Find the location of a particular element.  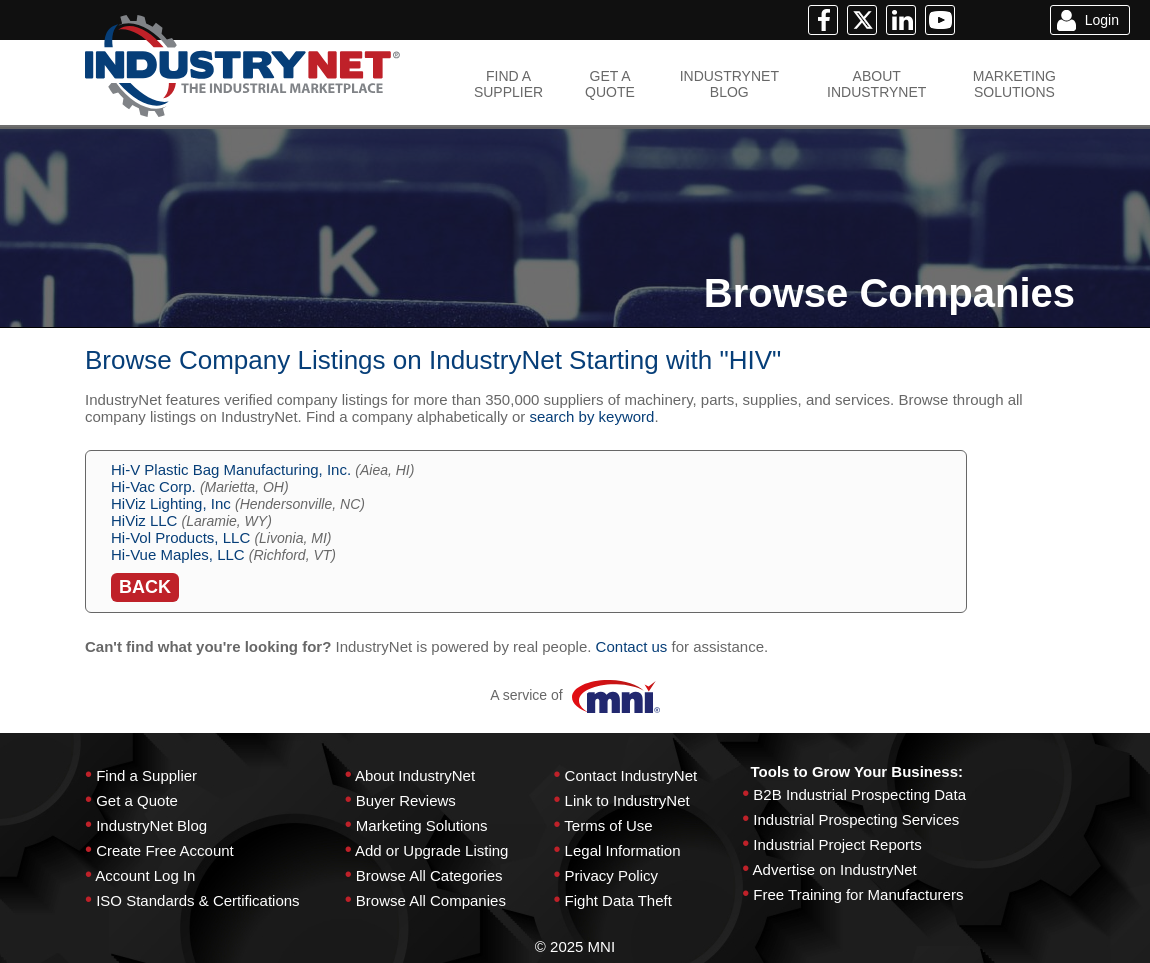

Marketing Solutions is located at coordinates (422, 825).